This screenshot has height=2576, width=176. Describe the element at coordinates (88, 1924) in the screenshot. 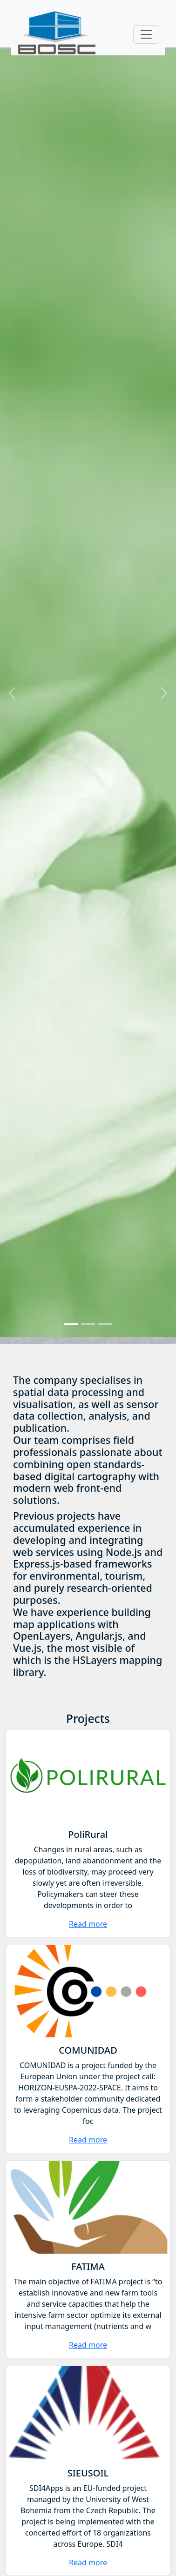

I see `Read more` at that location.